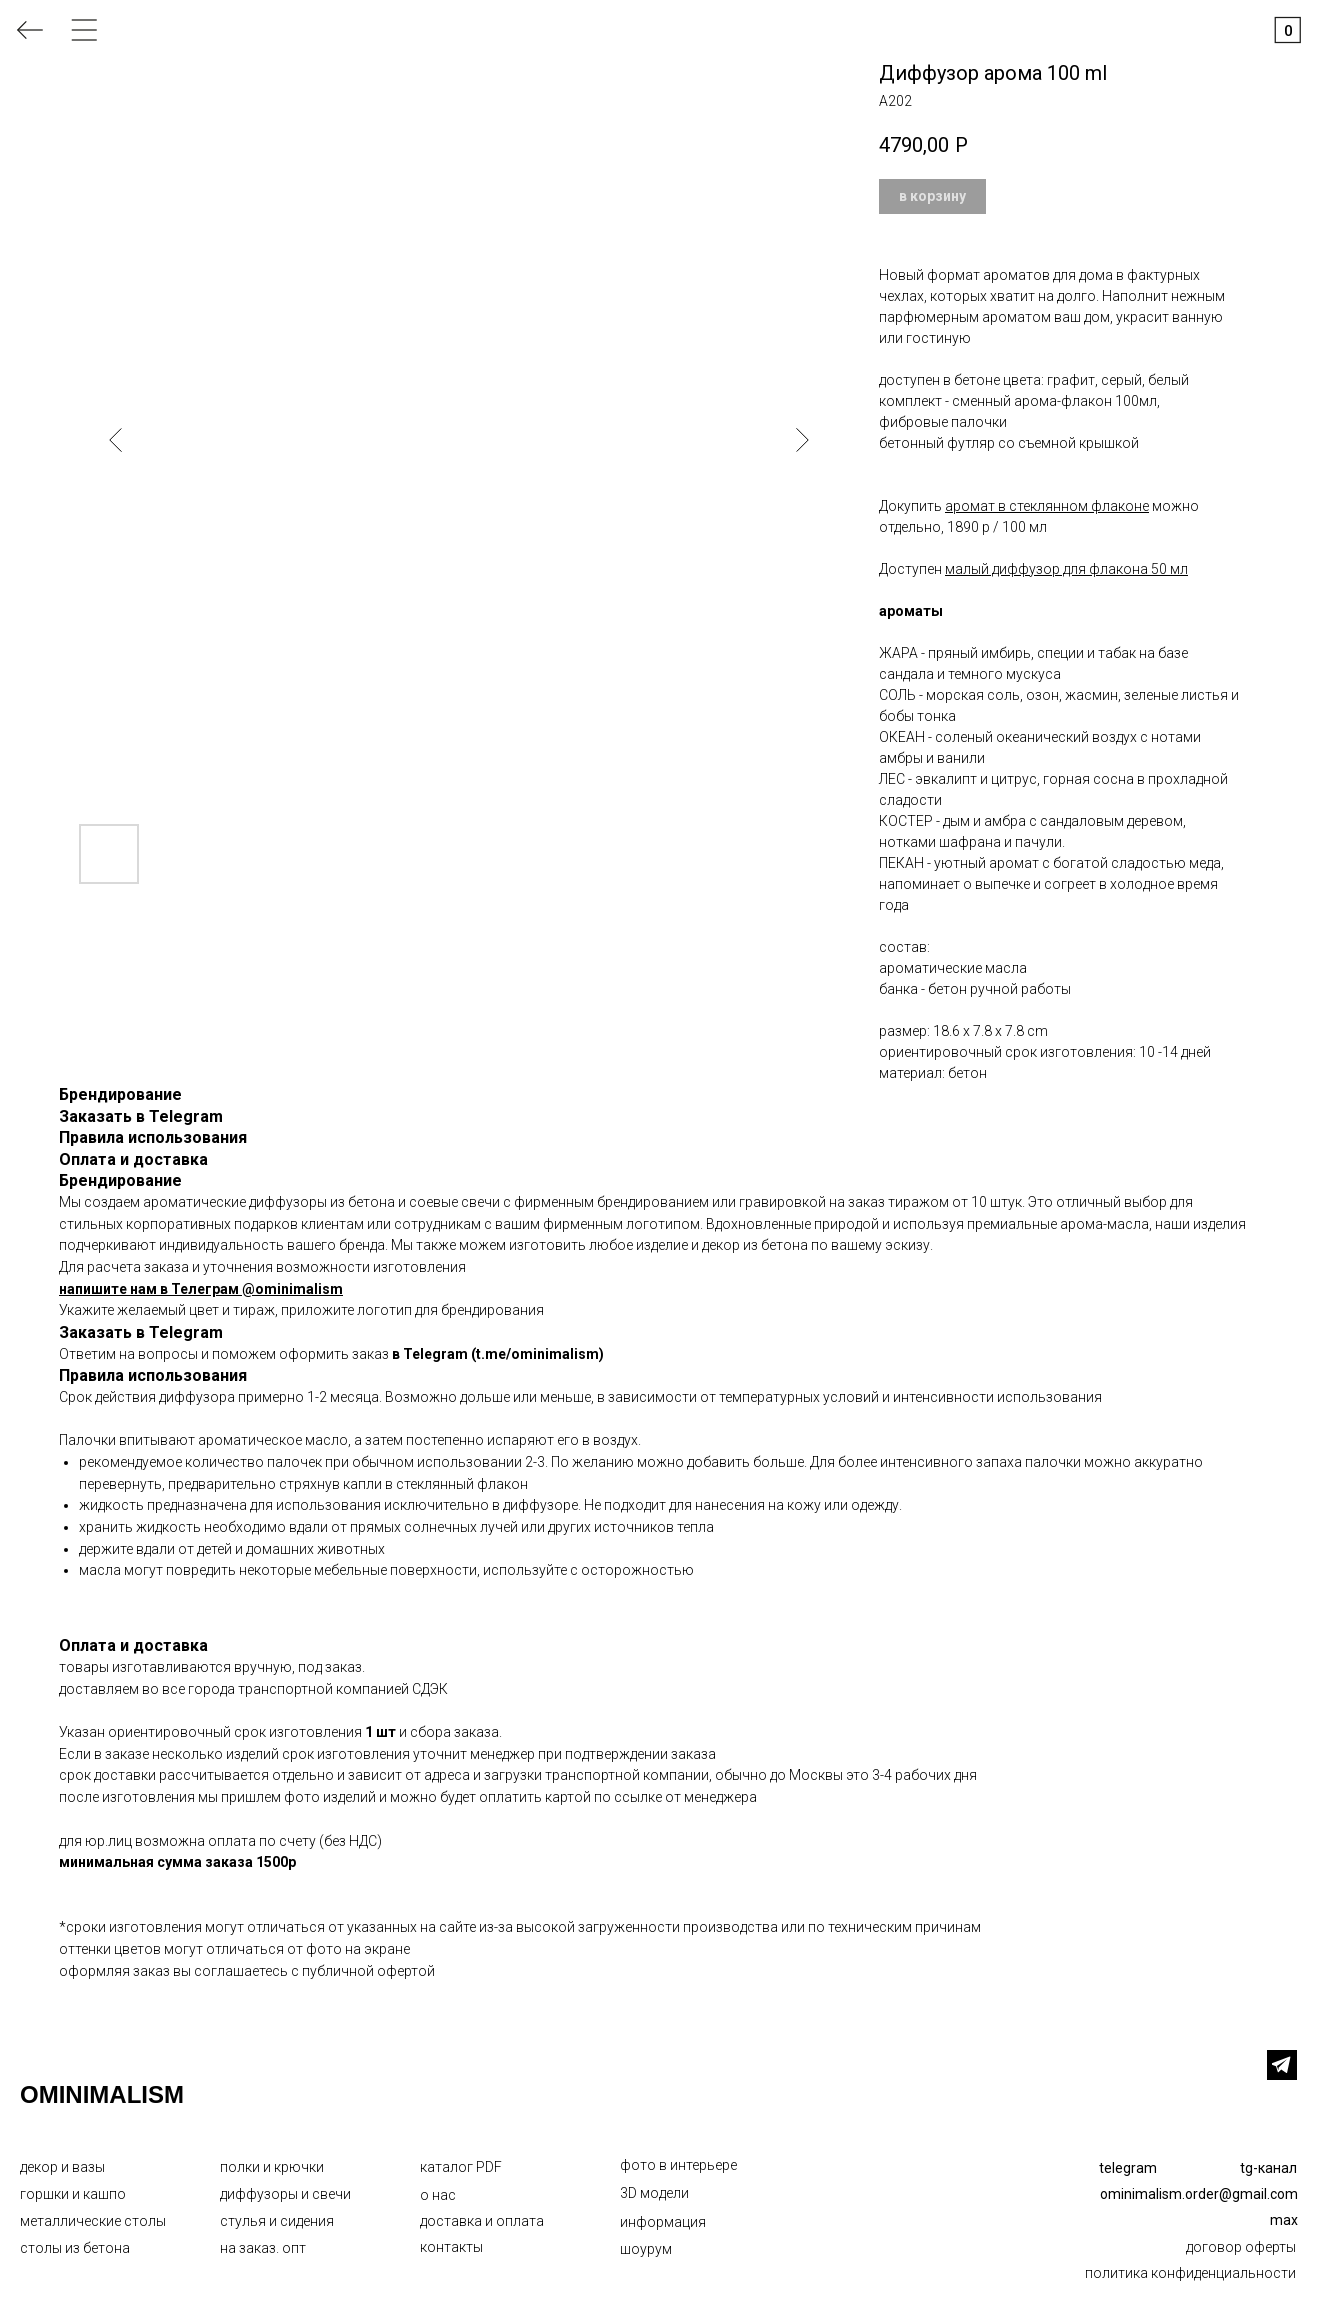 The width and height of the screenshot is (1318, 2322). I want to click on металлические столы, so click(93, 2221).